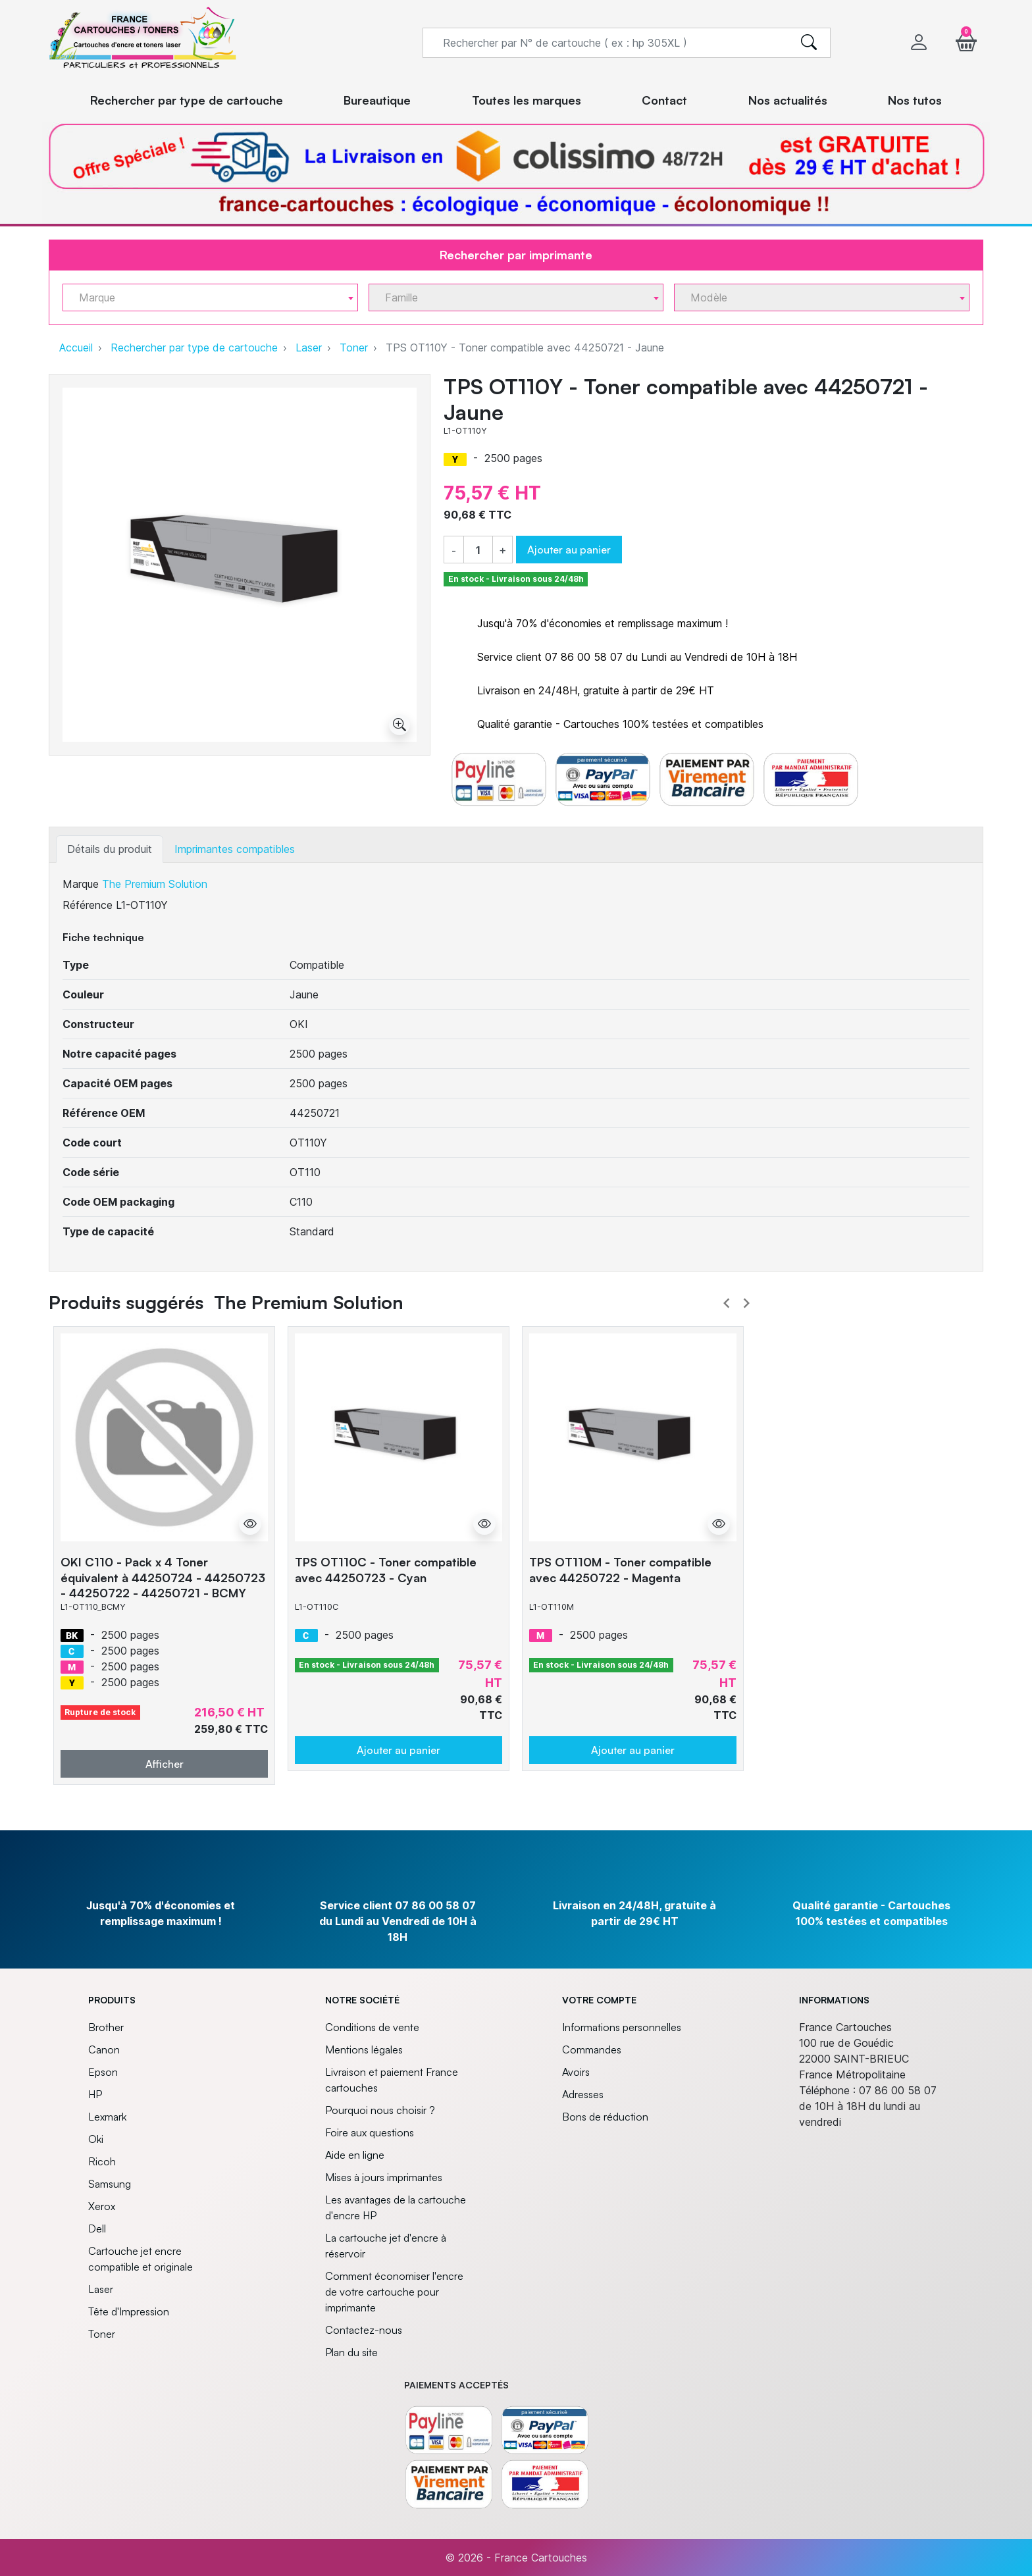 Image resolution: width=1032 pixels, height=2576 pixels. What do you see at coordinates (569, 549) in the screenshot?
I see `Ajouter au panier` at bounding box center [569, 549].